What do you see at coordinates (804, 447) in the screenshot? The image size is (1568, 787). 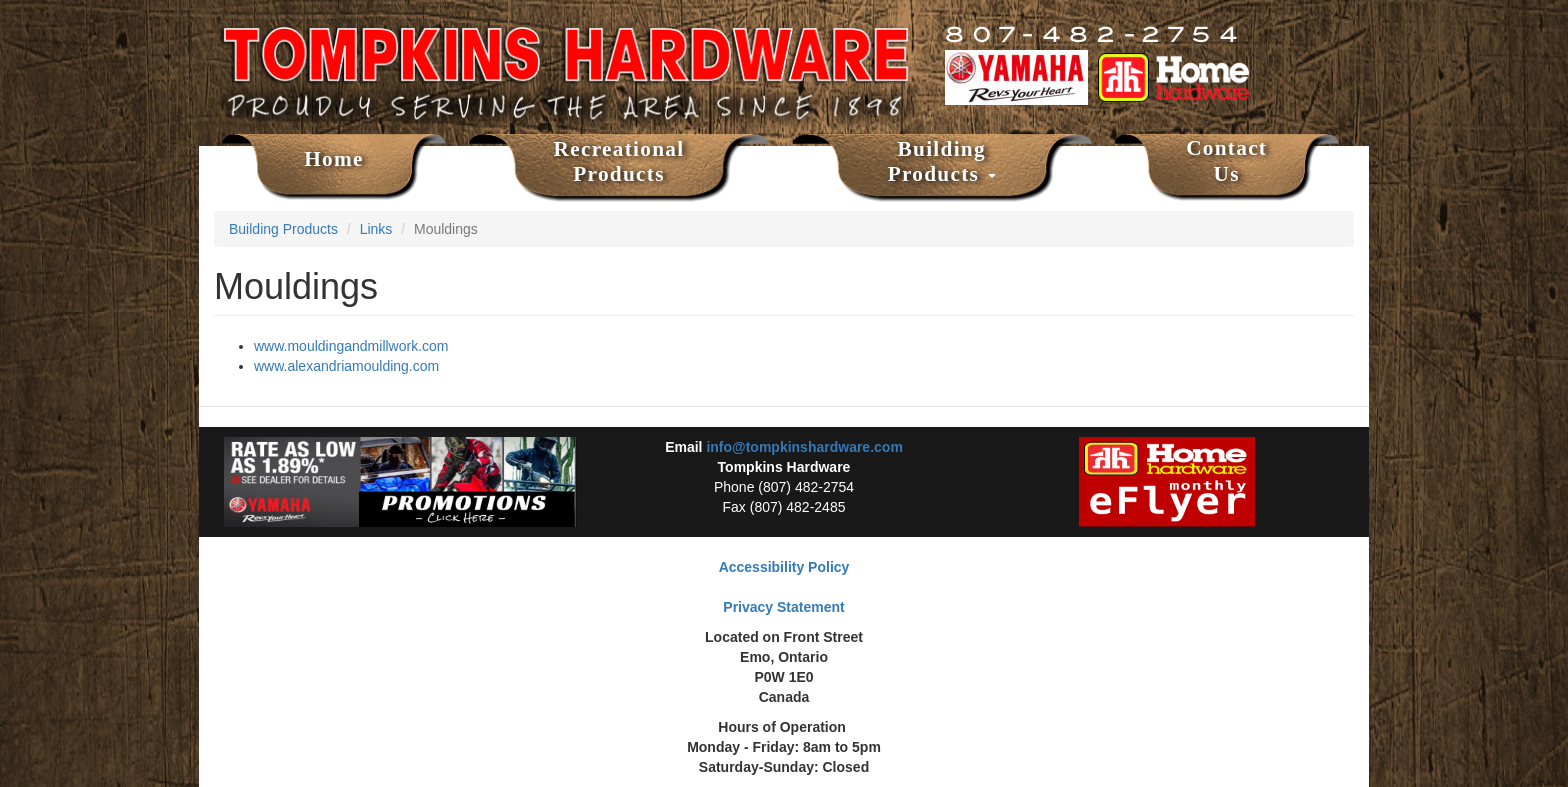 I see `info@tompkinshardware.com` at bounding box center [804, 447].